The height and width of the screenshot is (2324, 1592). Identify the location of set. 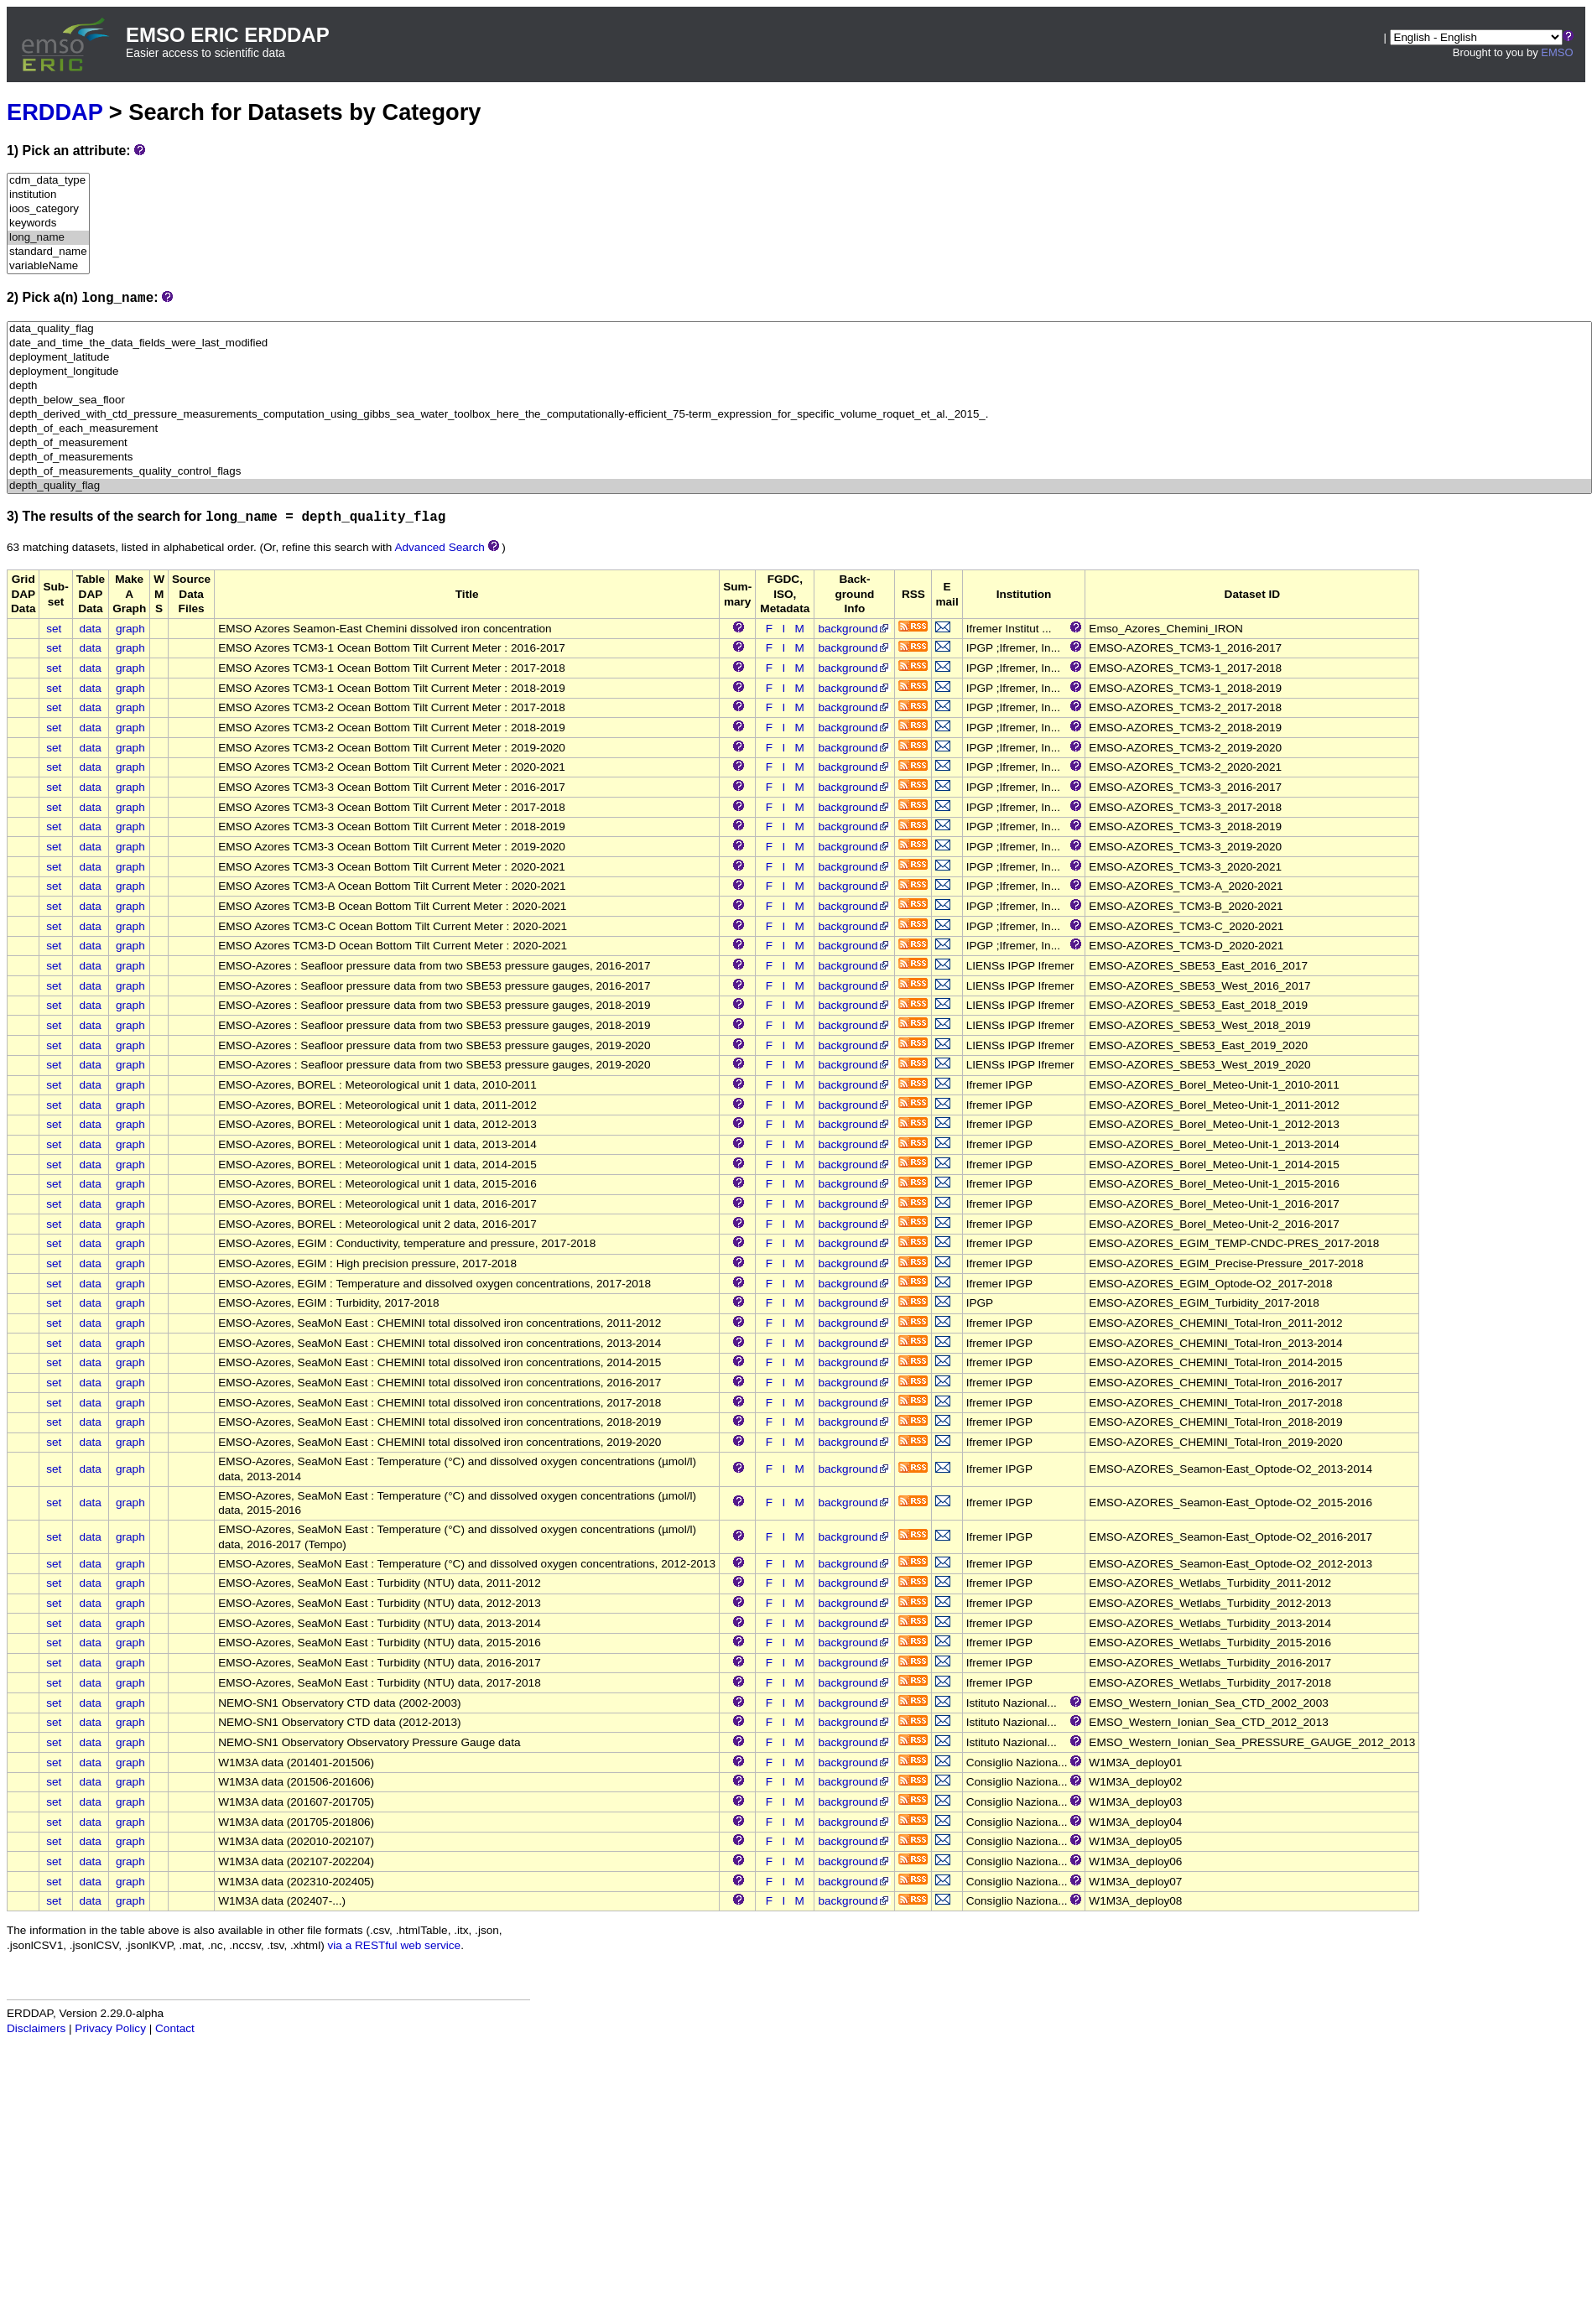
(53, 628).